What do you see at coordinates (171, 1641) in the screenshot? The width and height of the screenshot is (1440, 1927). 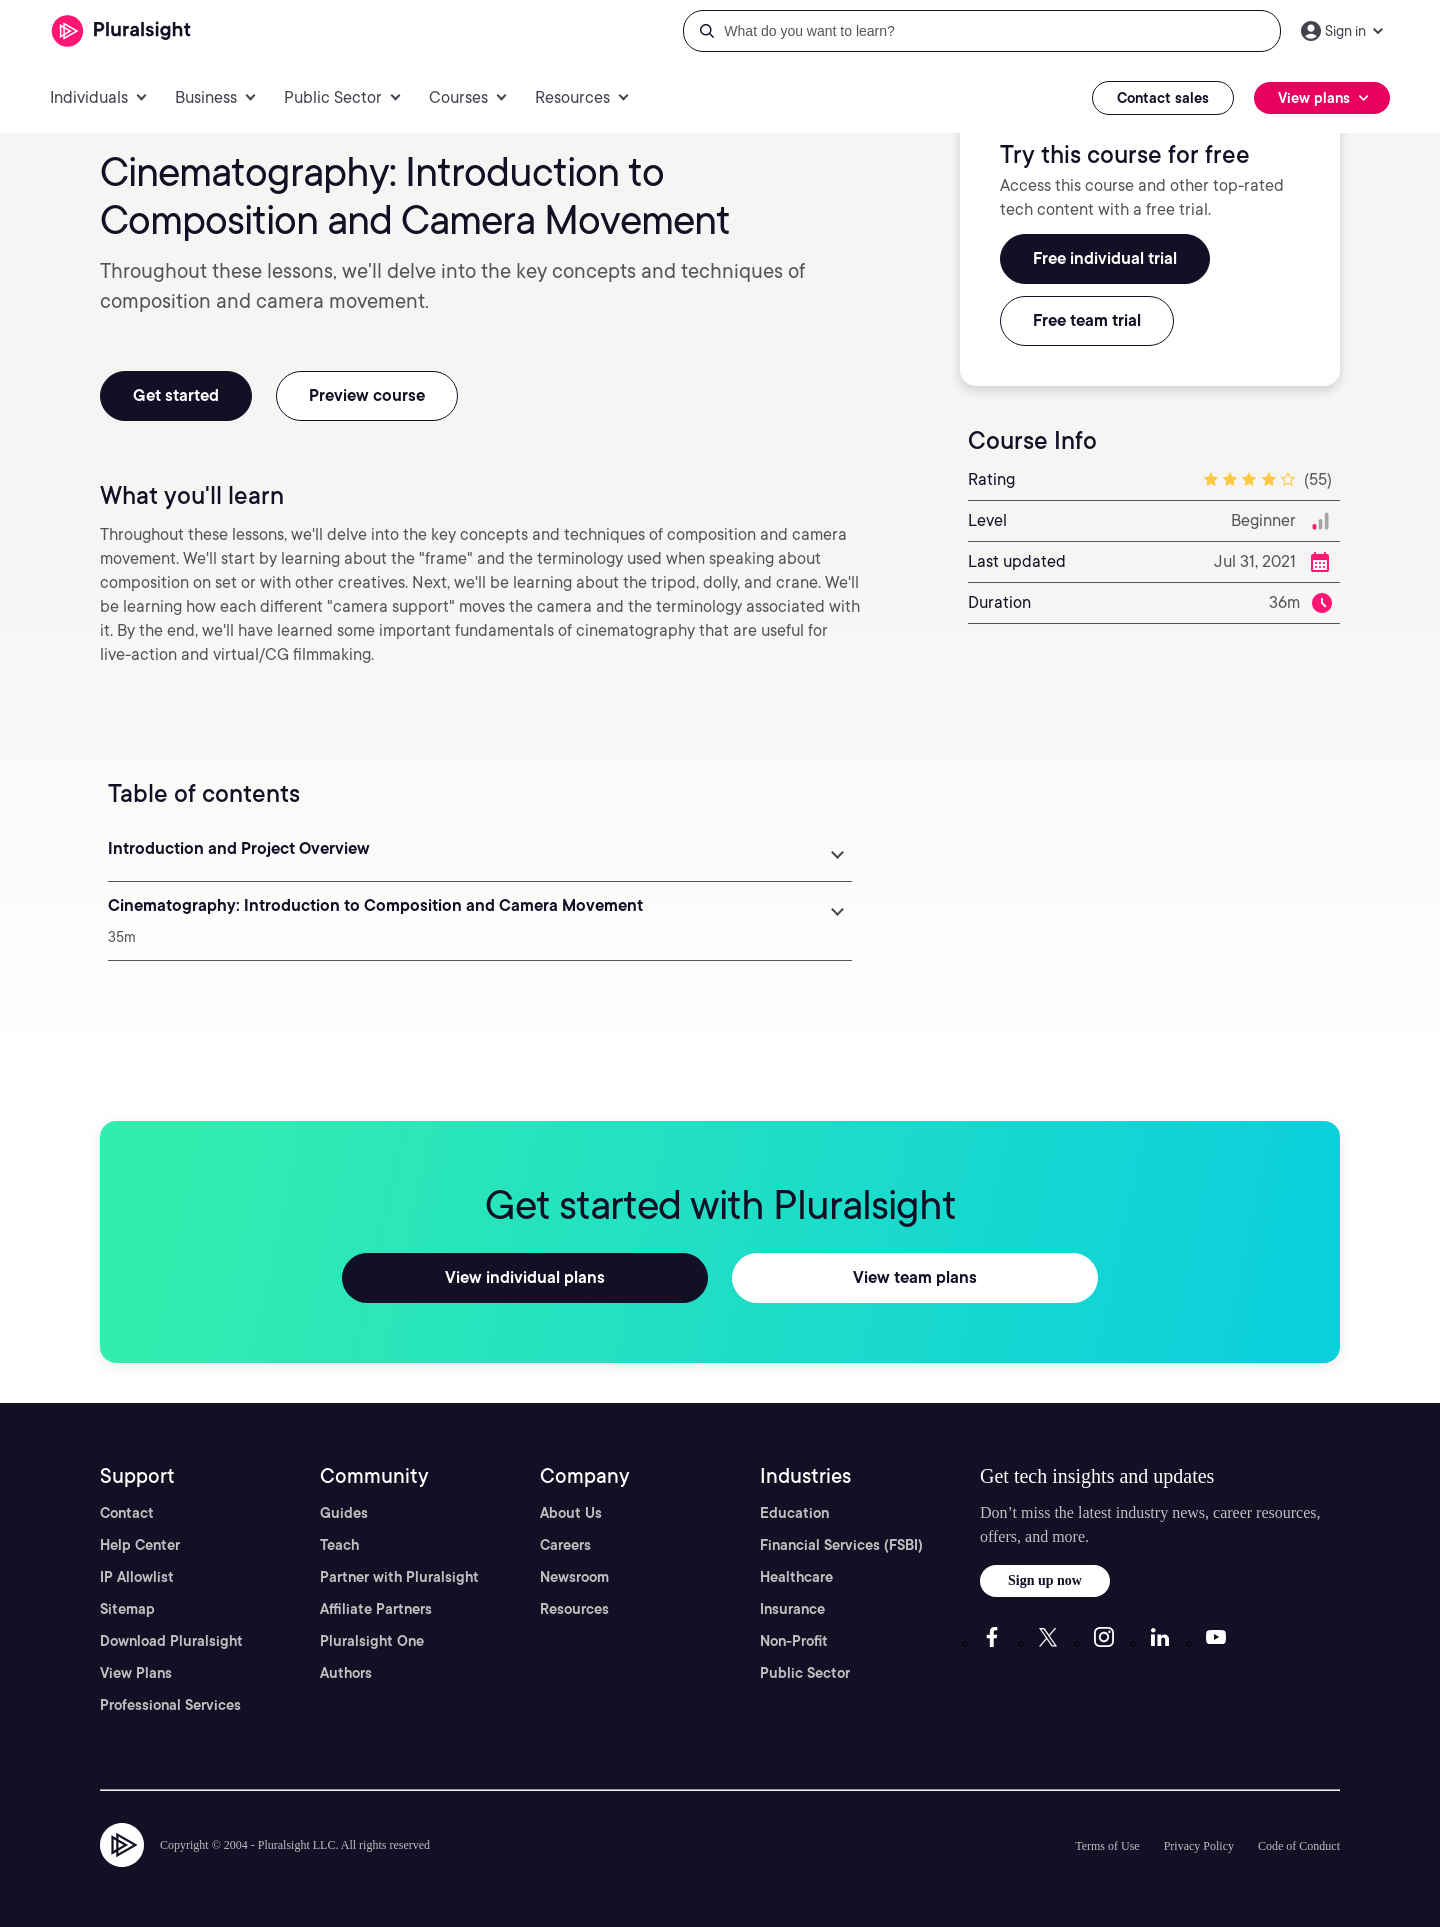 I see `Download Pluralsight` at bounding box center [171, 1641].